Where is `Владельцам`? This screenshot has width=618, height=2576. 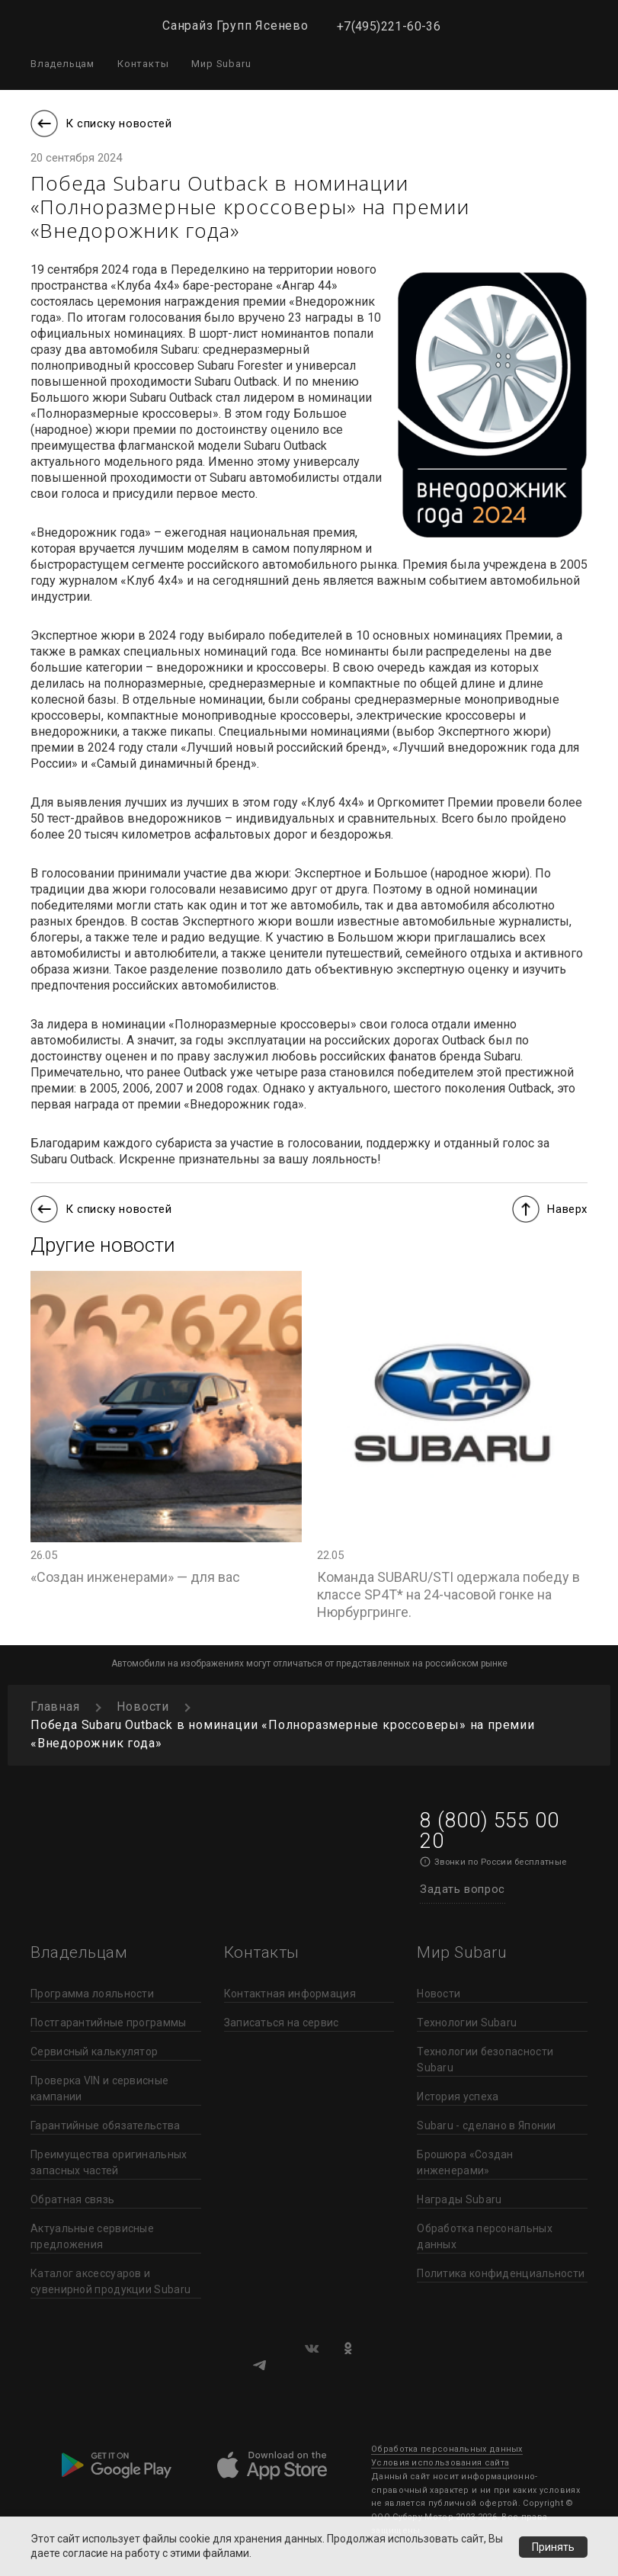 Владельцам is located at coordinates (62, 63).